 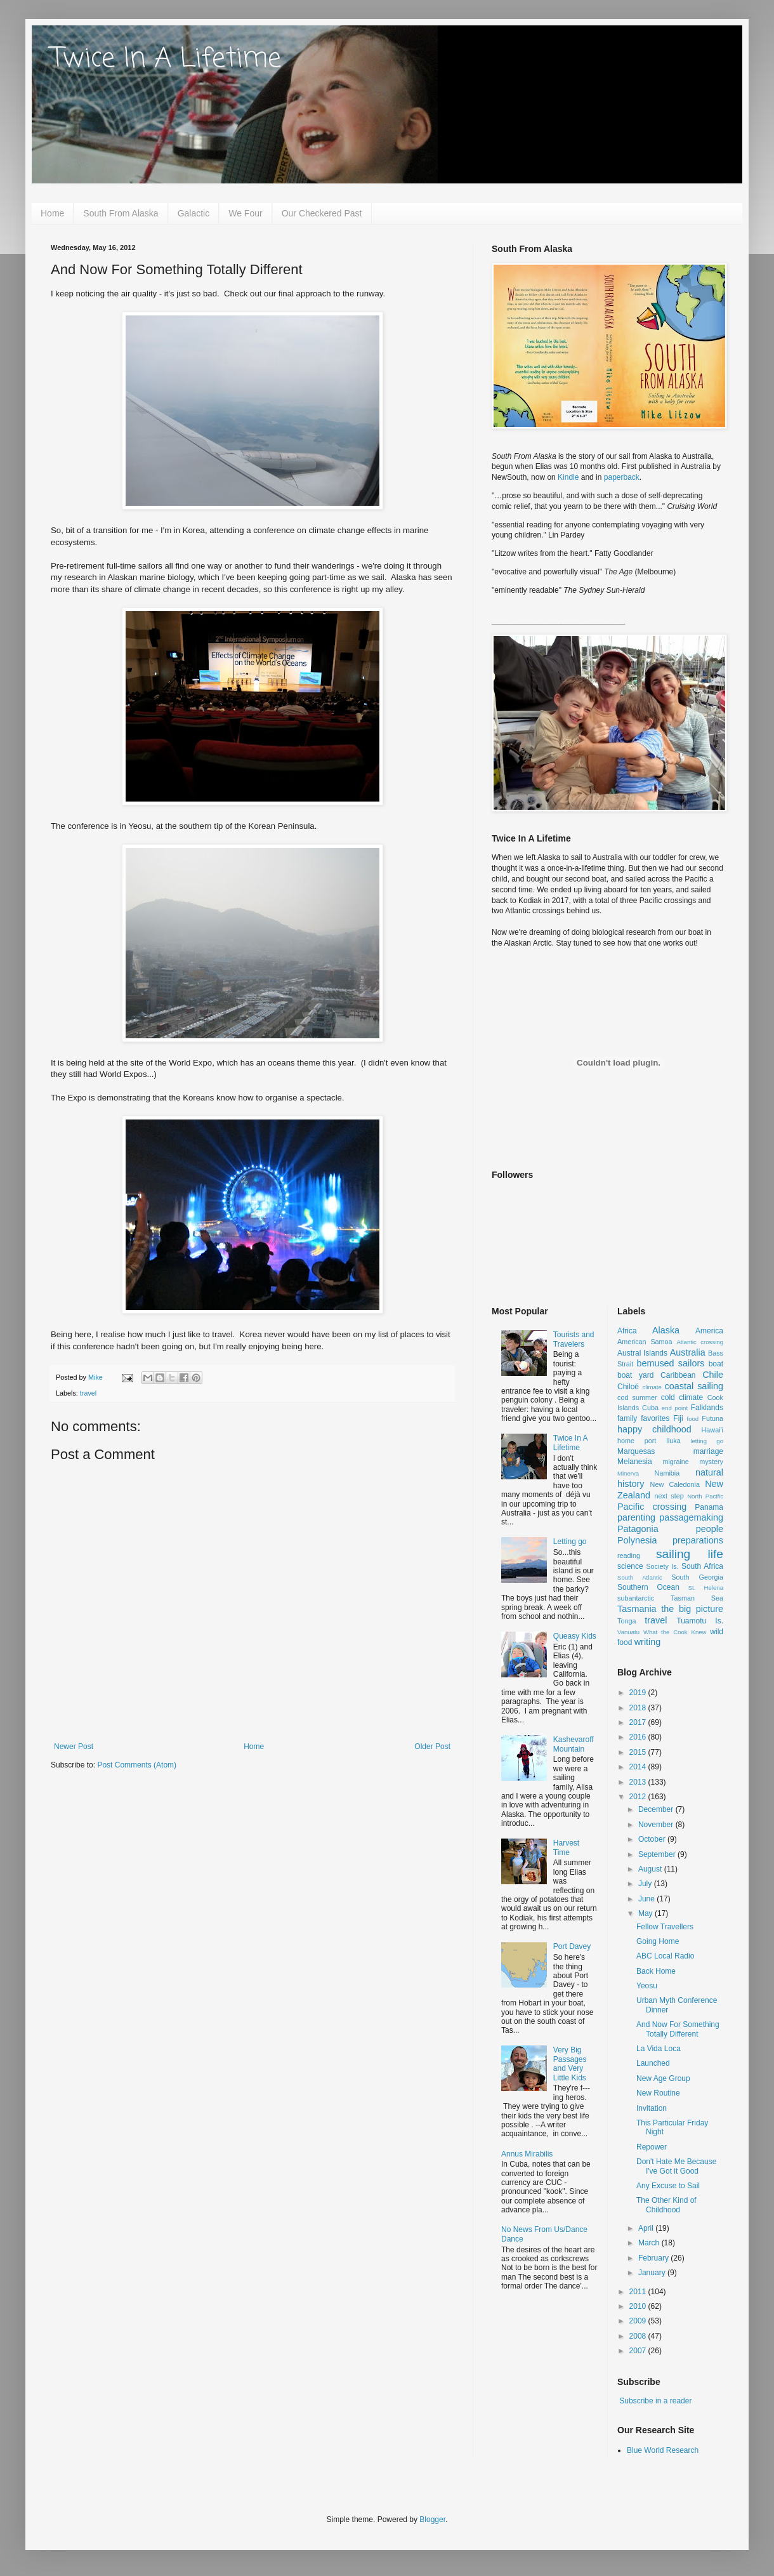 What do you see at coordinates (712, 1430) in the screenshot?
I see `Hawai'i` at bounding box center [712, 1430].